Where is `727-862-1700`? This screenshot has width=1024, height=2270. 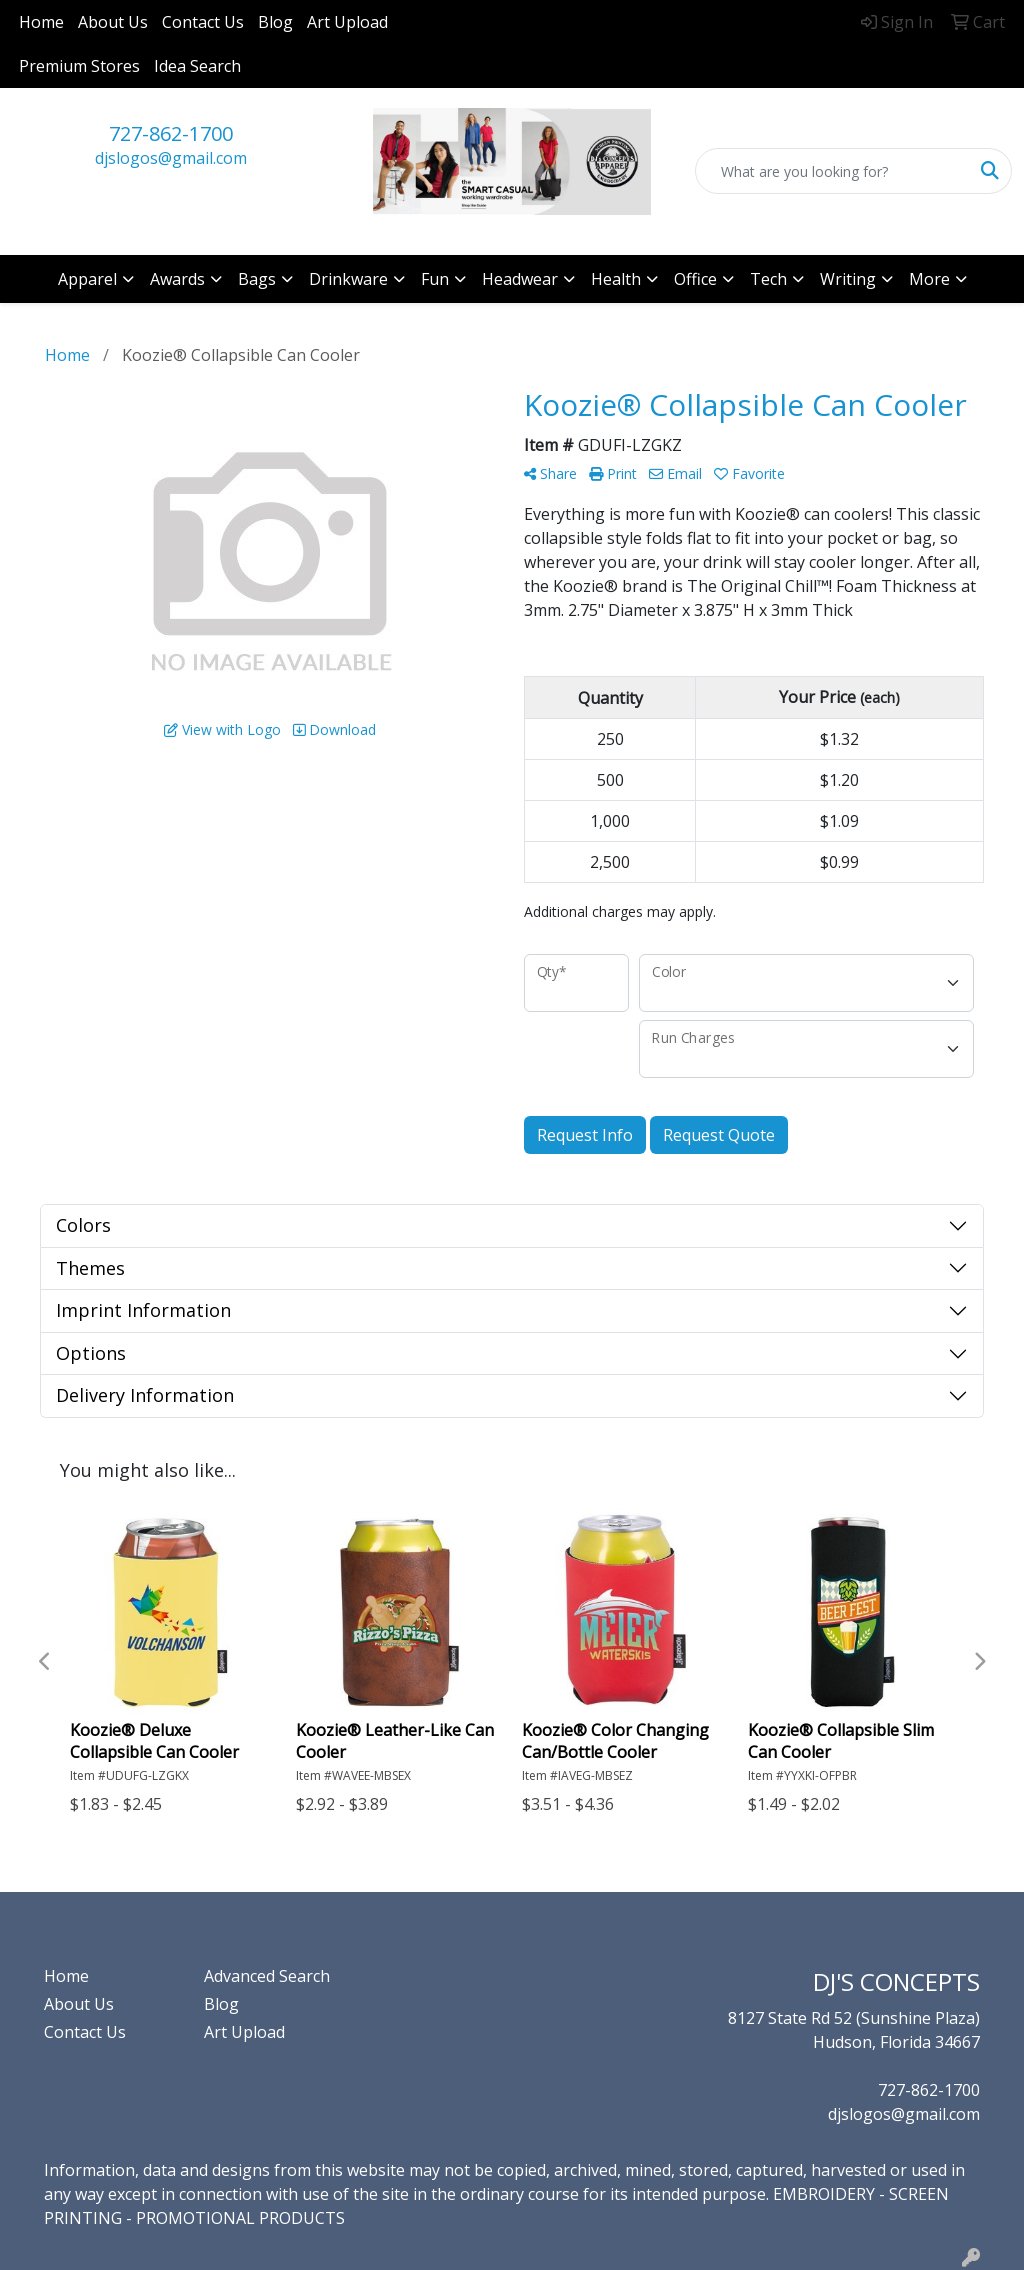
727-862-1700 is located at coordinates (171, 133).